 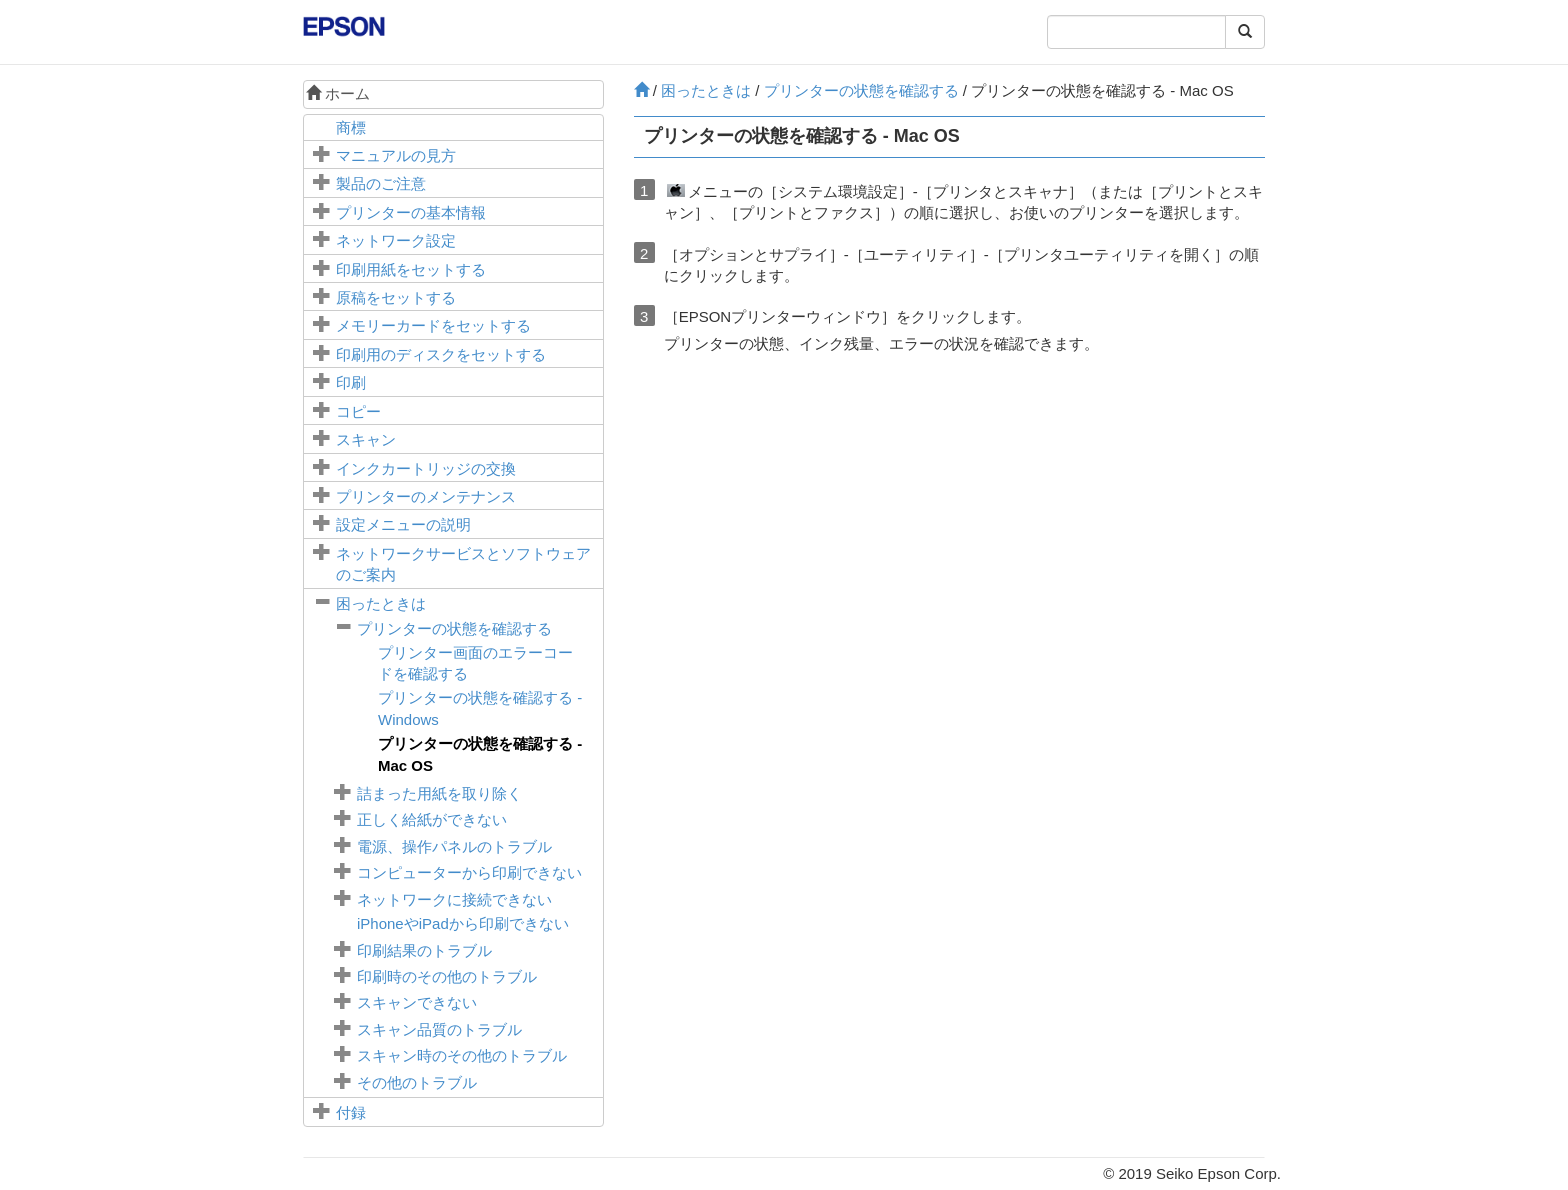 I want to click on ネットワークに接続できない, so click(x=454, y=899).